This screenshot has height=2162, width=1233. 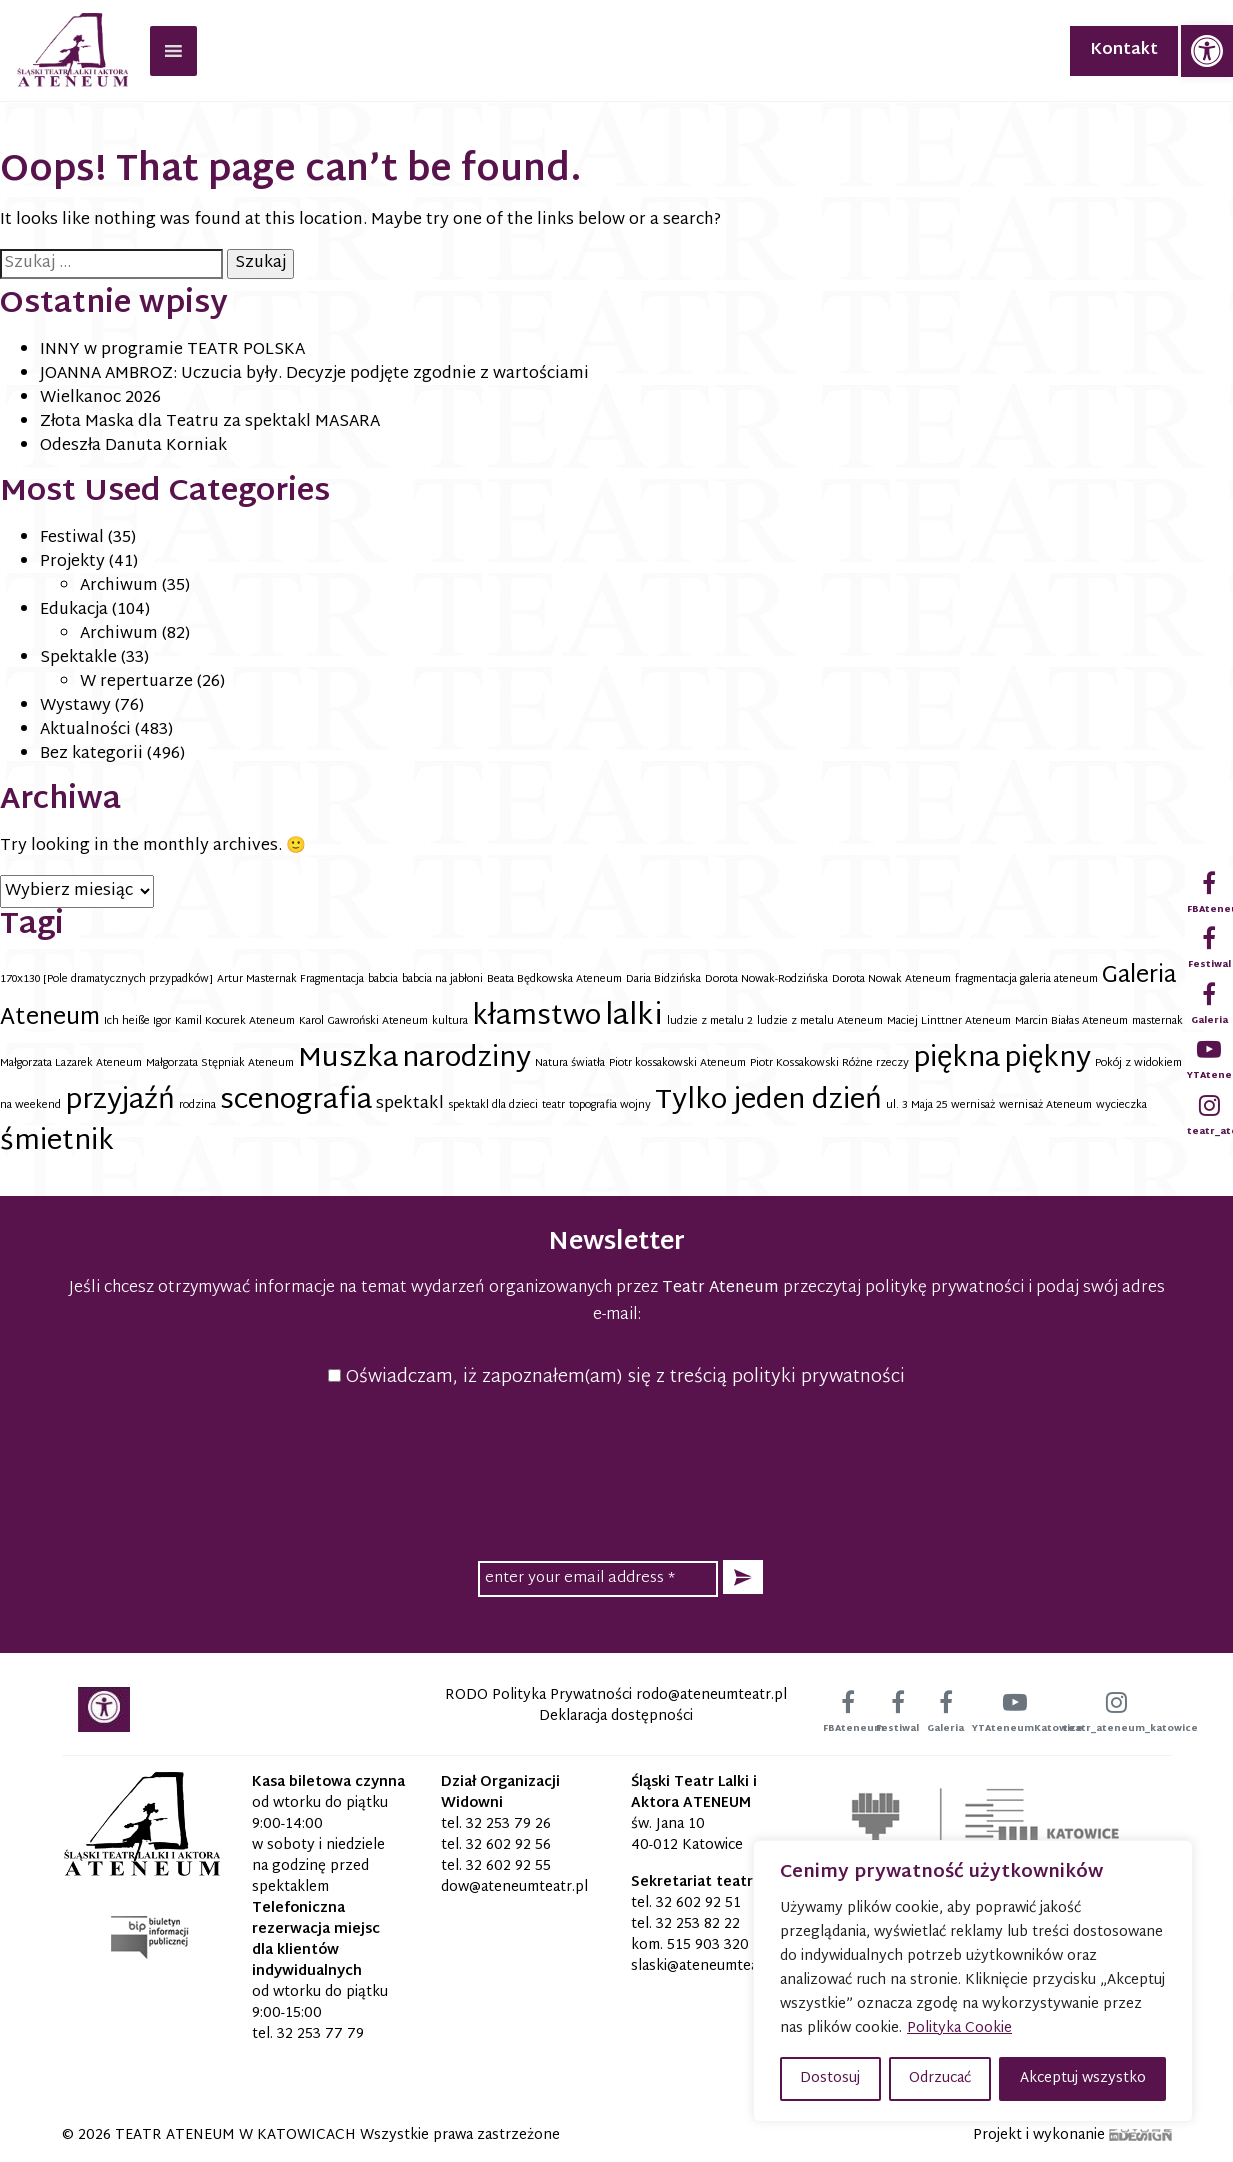 What do you see at coordinates (677, 1063) in the screenshot?
I see `Piotr kossakowski Ateneum [link]` at bounding box center [677, 1063].